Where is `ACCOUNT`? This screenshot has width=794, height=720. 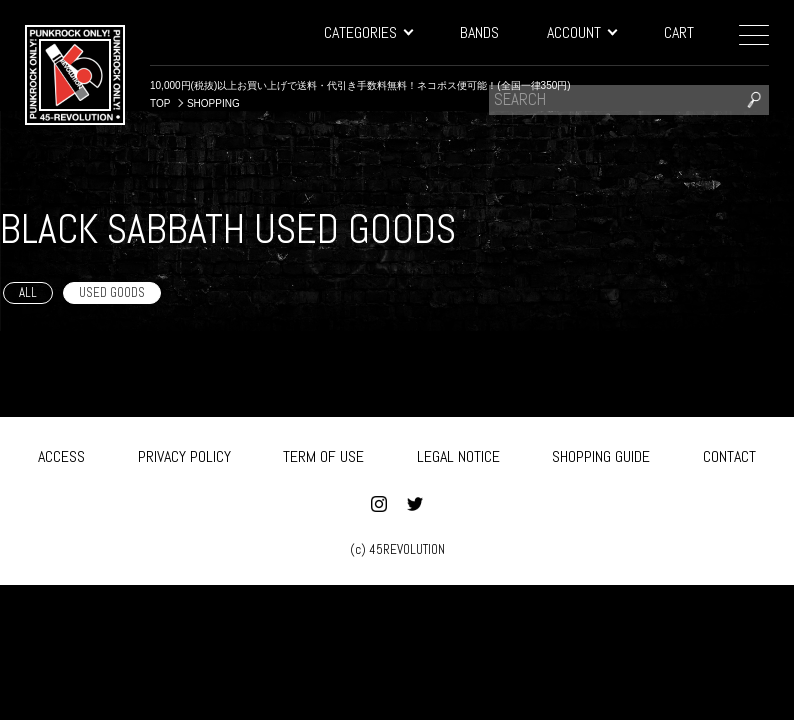 ACCOUNT is located at coordinates (581, 32).